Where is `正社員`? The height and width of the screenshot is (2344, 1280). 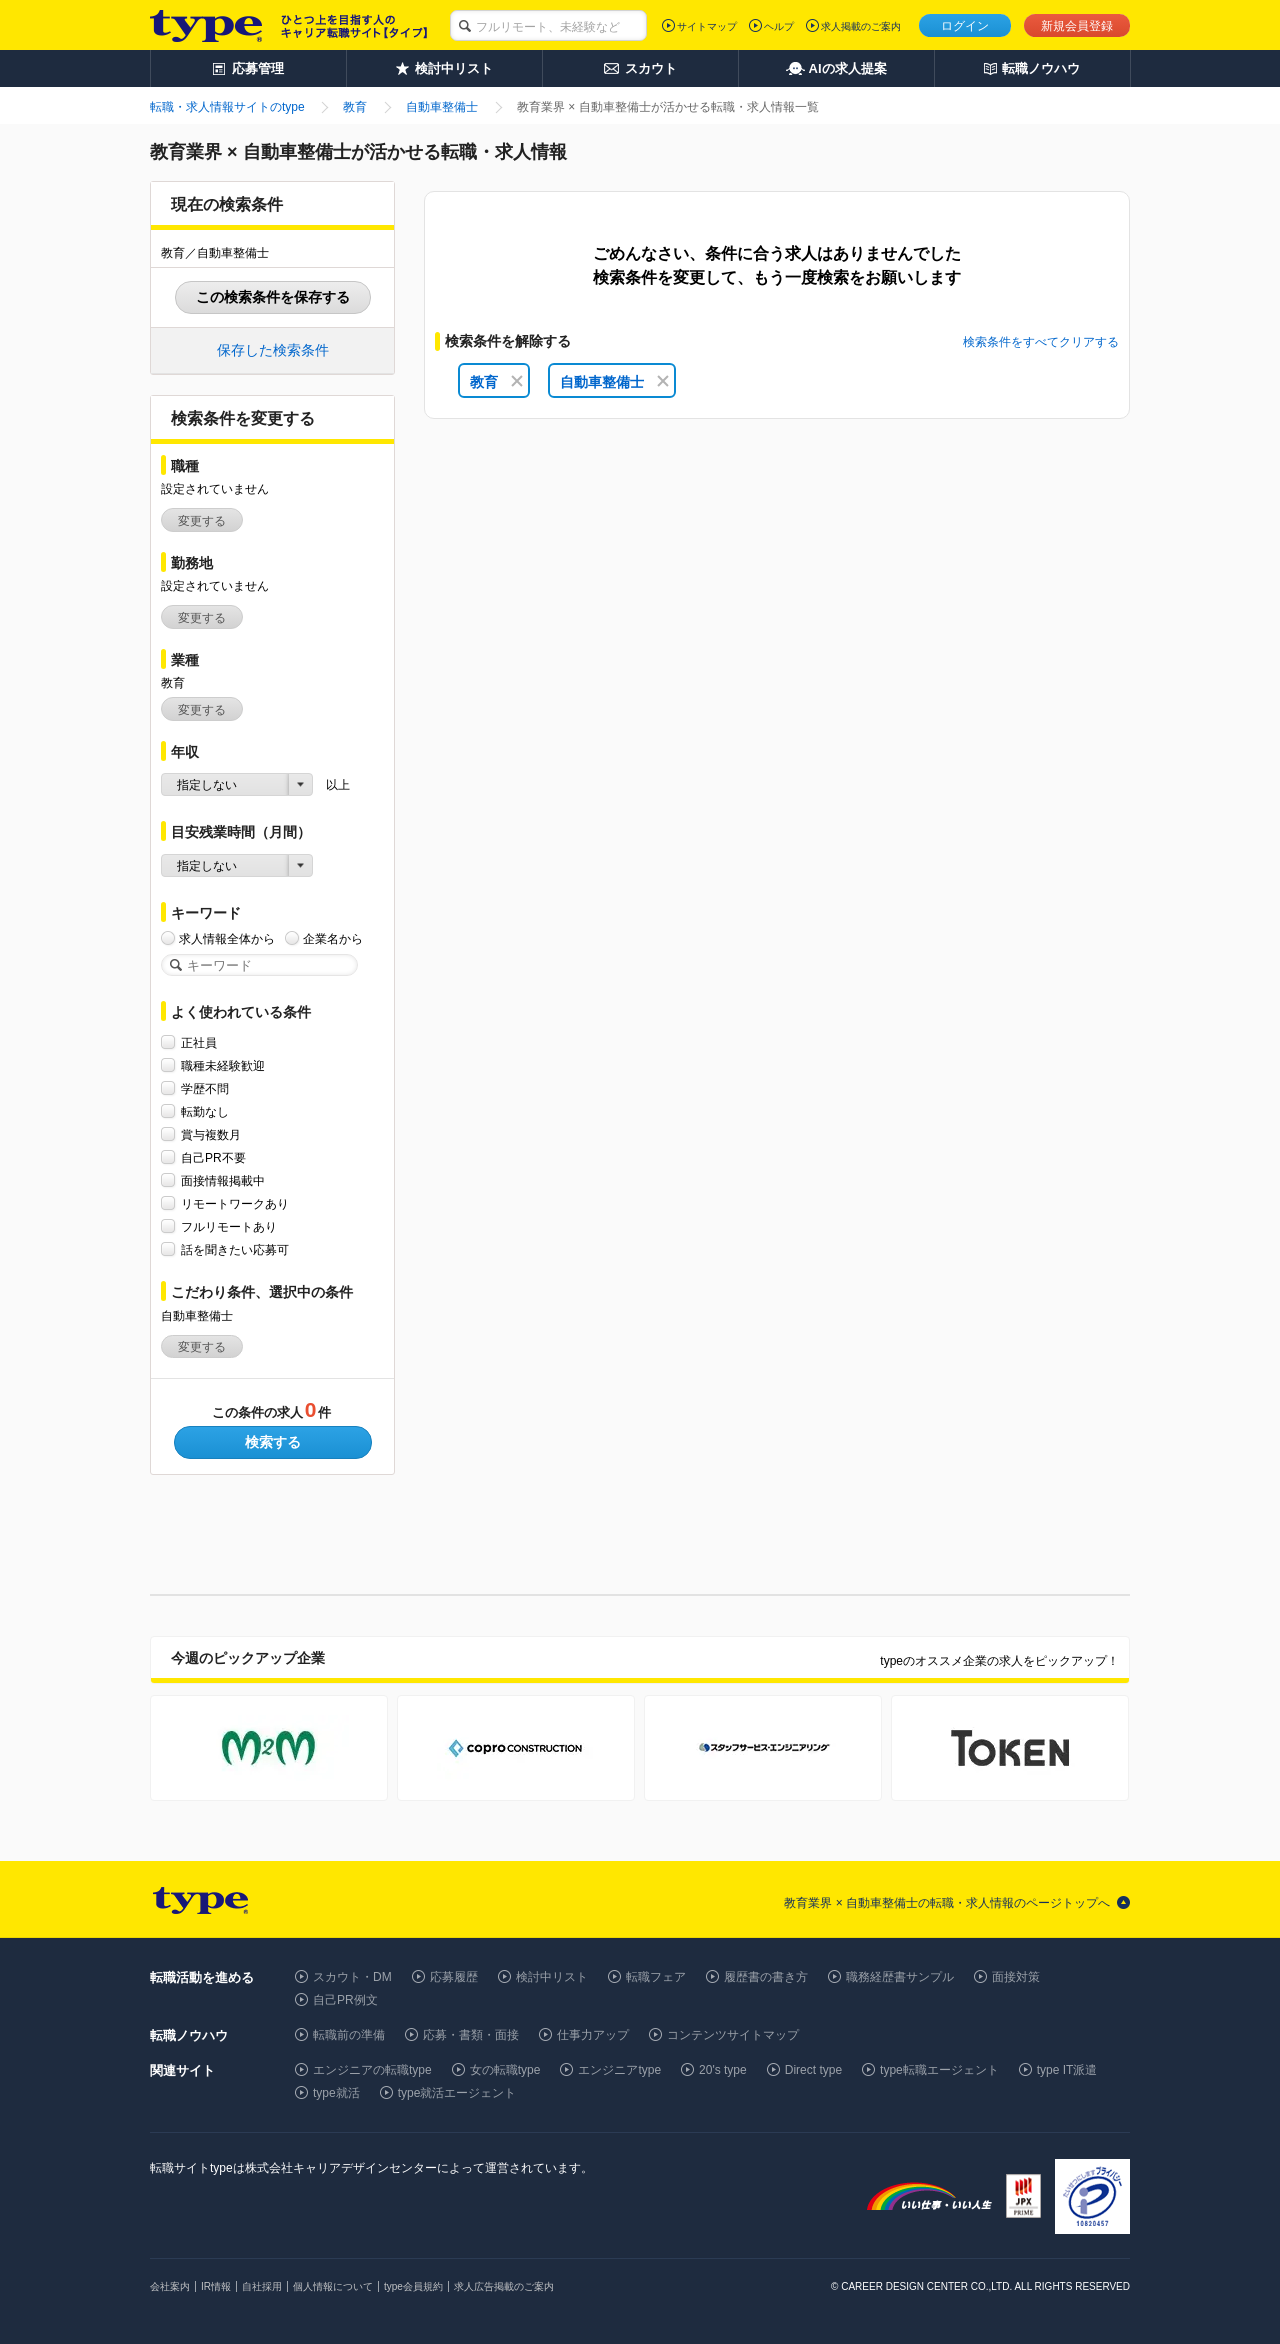 正社員 is located at coordinates (199, 1042).